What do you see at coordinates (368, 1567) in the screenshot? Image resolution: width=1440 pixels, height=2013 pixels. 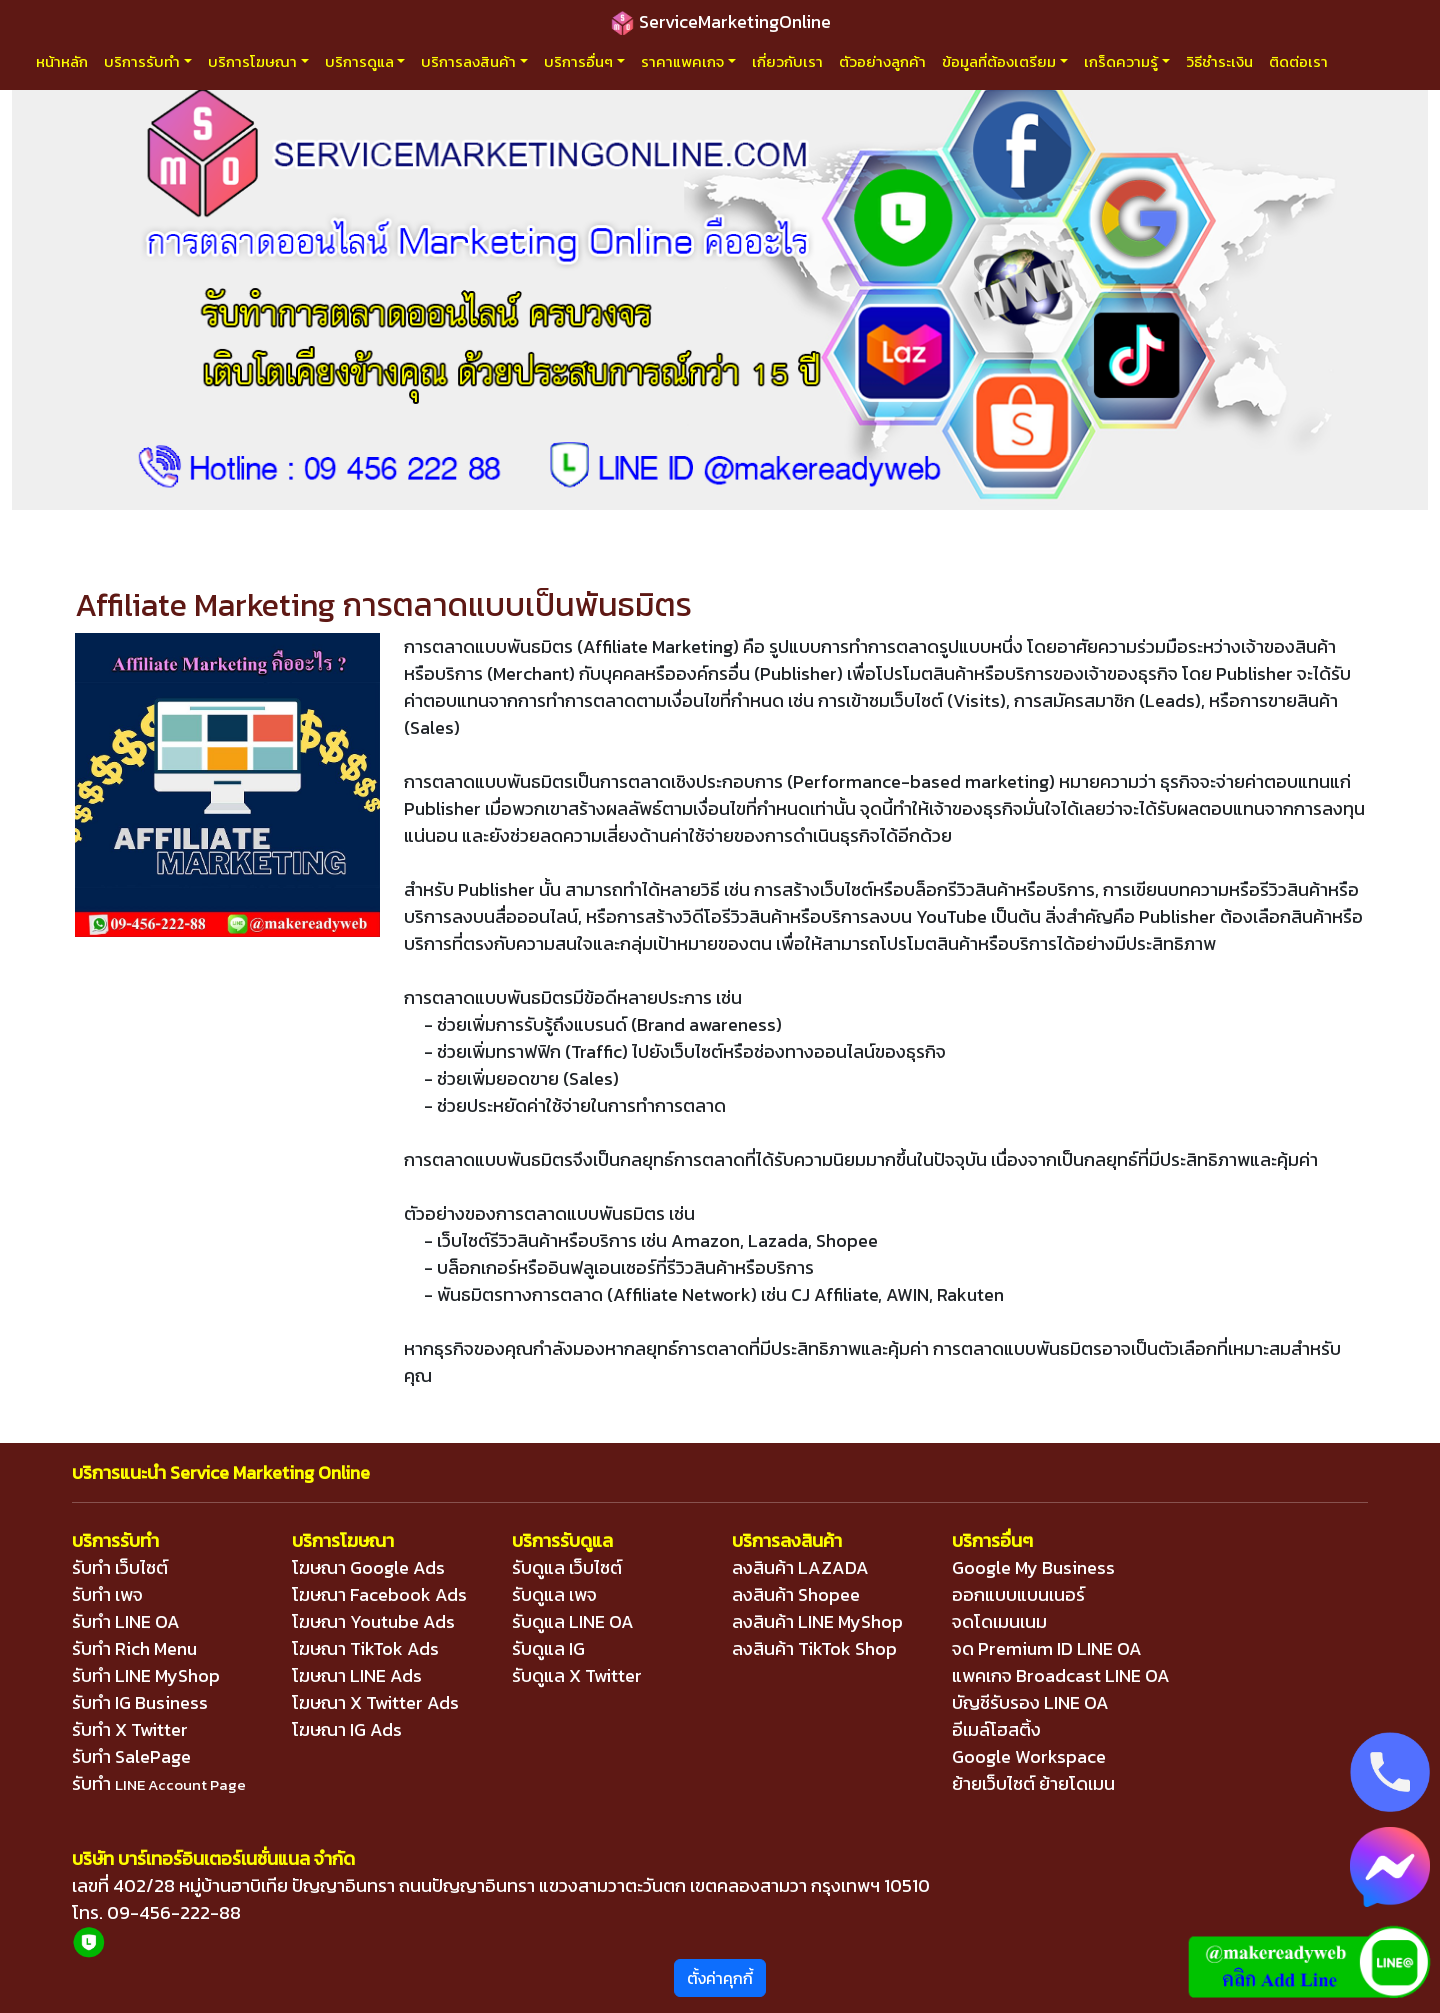 I see `โฆษณา Google Ads` at bounding box center [368, 1567].